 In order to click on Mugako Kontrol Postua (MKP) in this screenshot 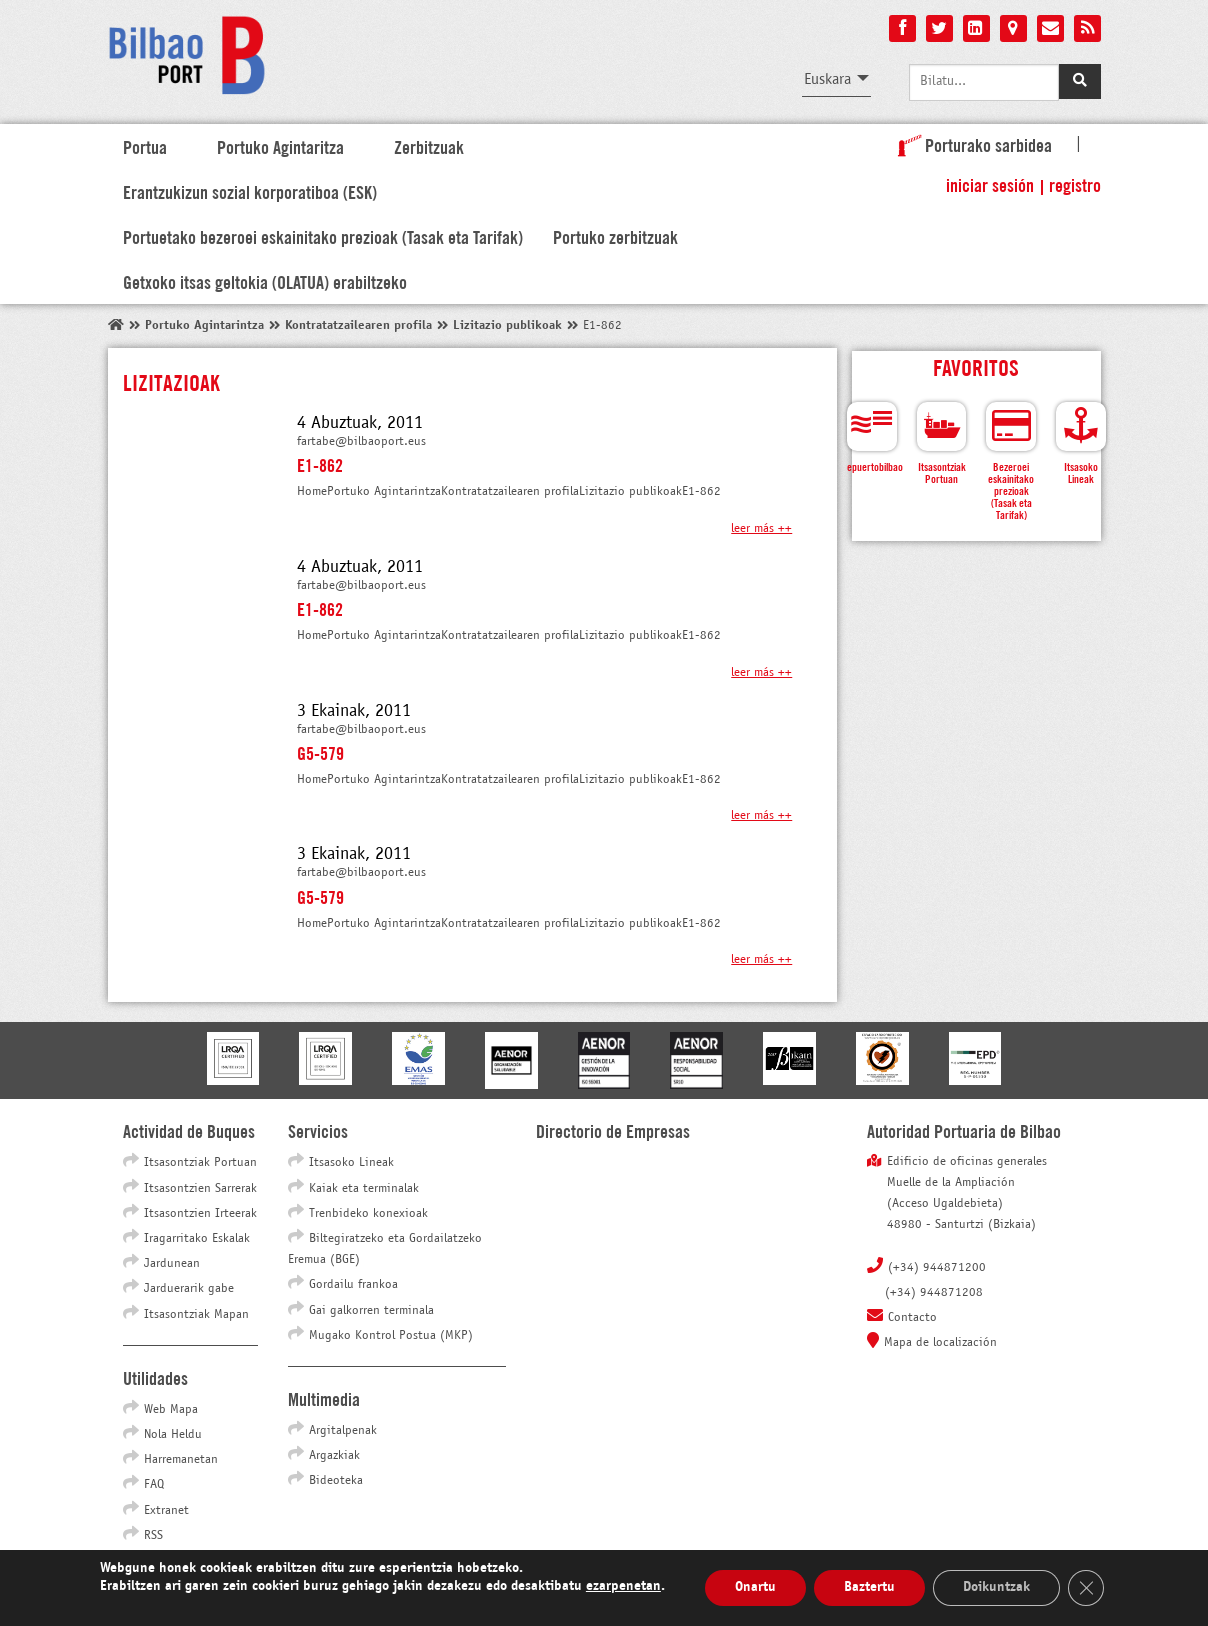, I will do `click(391, 1336)`.